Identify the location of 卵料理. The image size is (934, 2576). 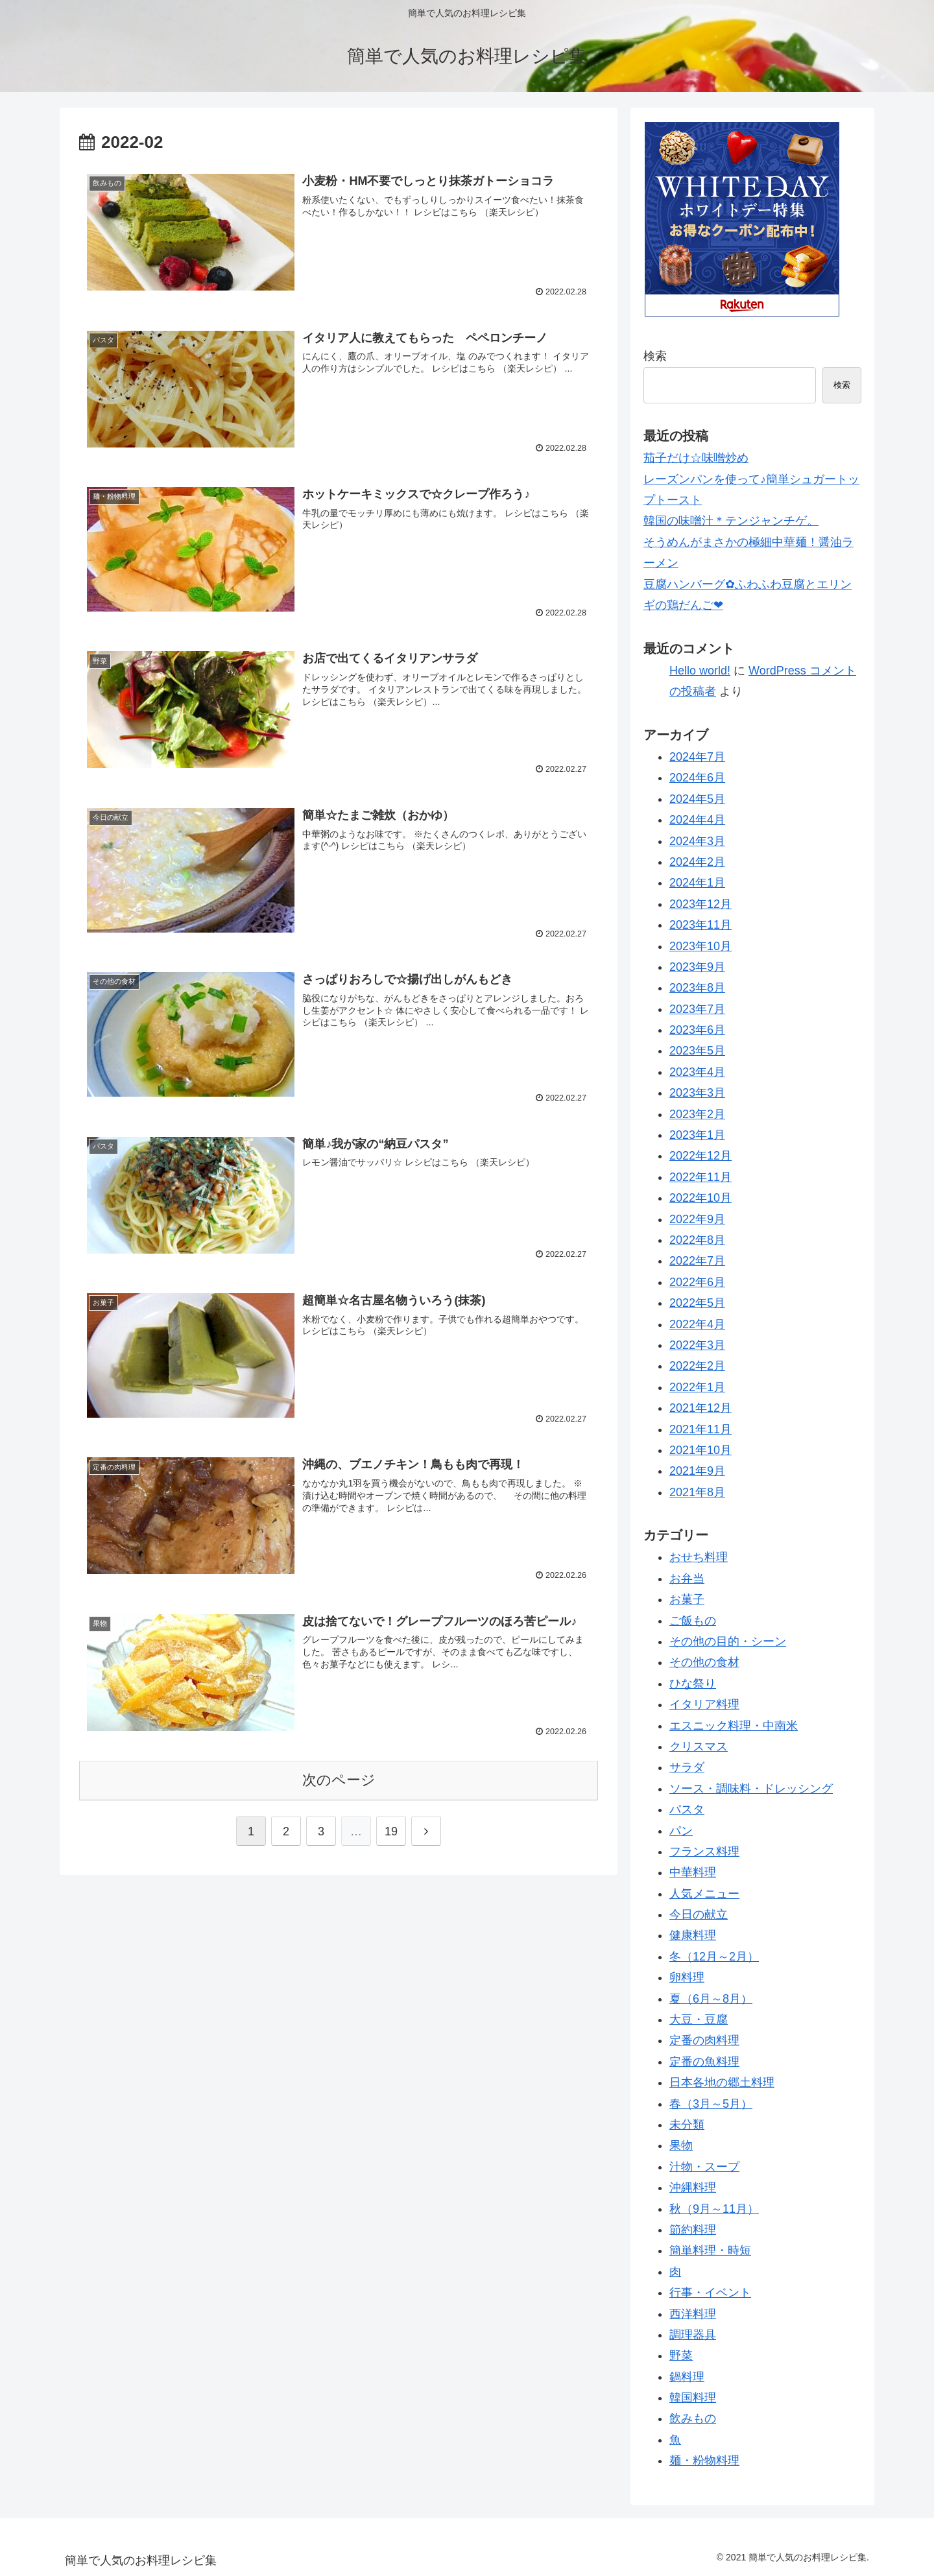
(686, 1977).